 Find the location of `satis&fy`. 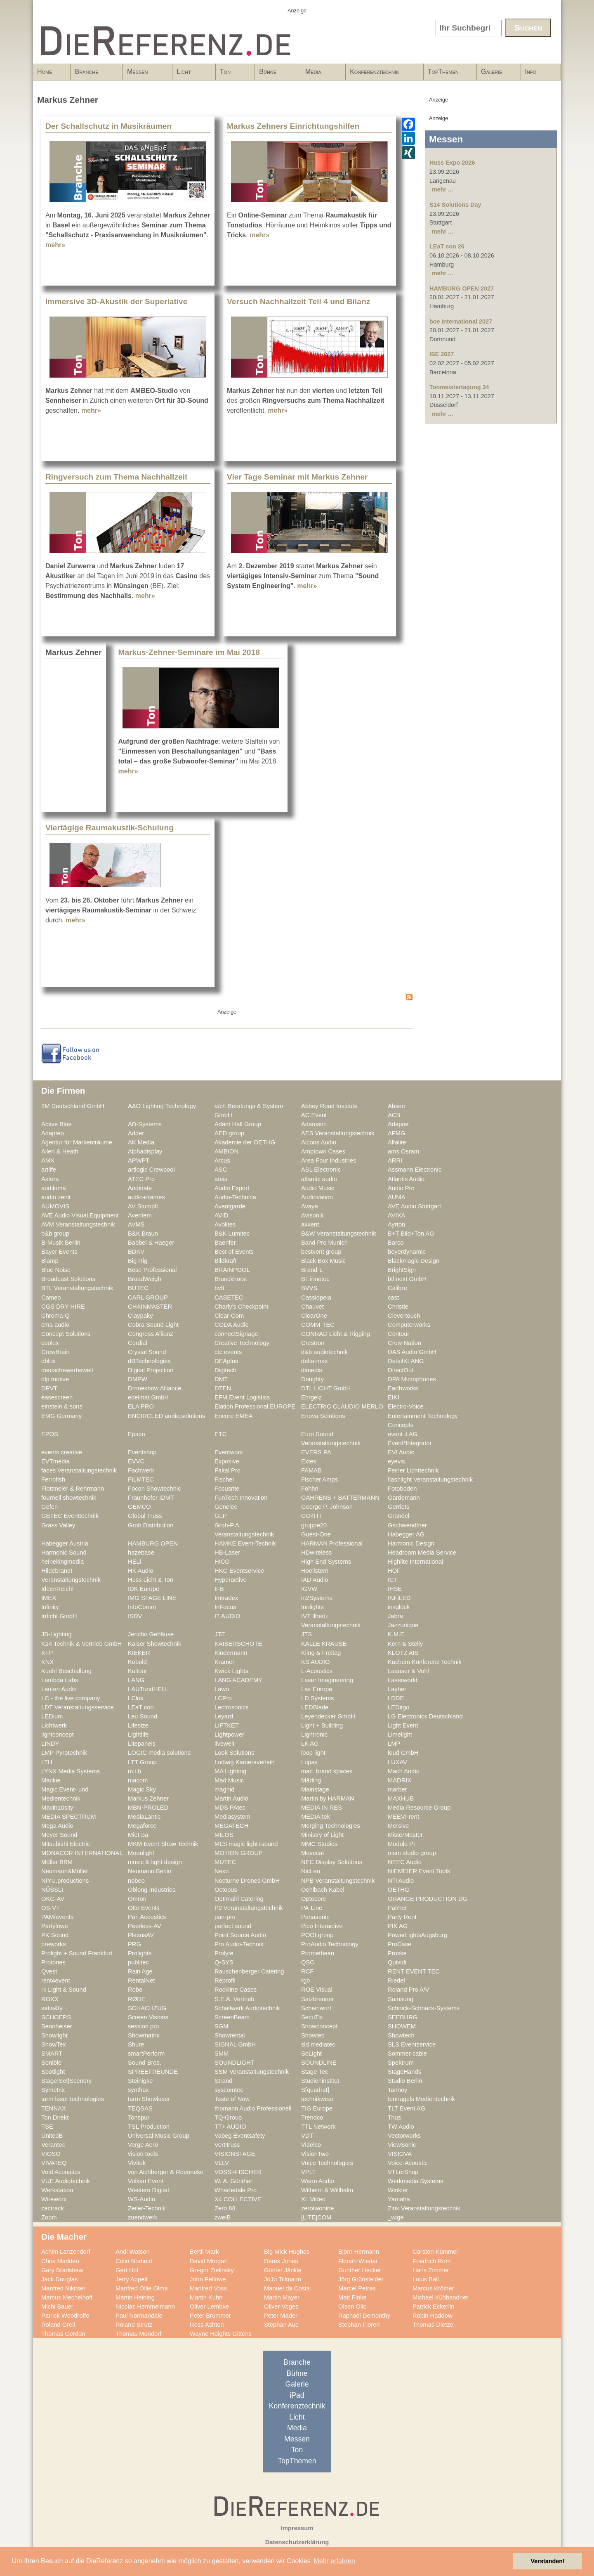

satis&fy is located at coordinates (52, 2008).